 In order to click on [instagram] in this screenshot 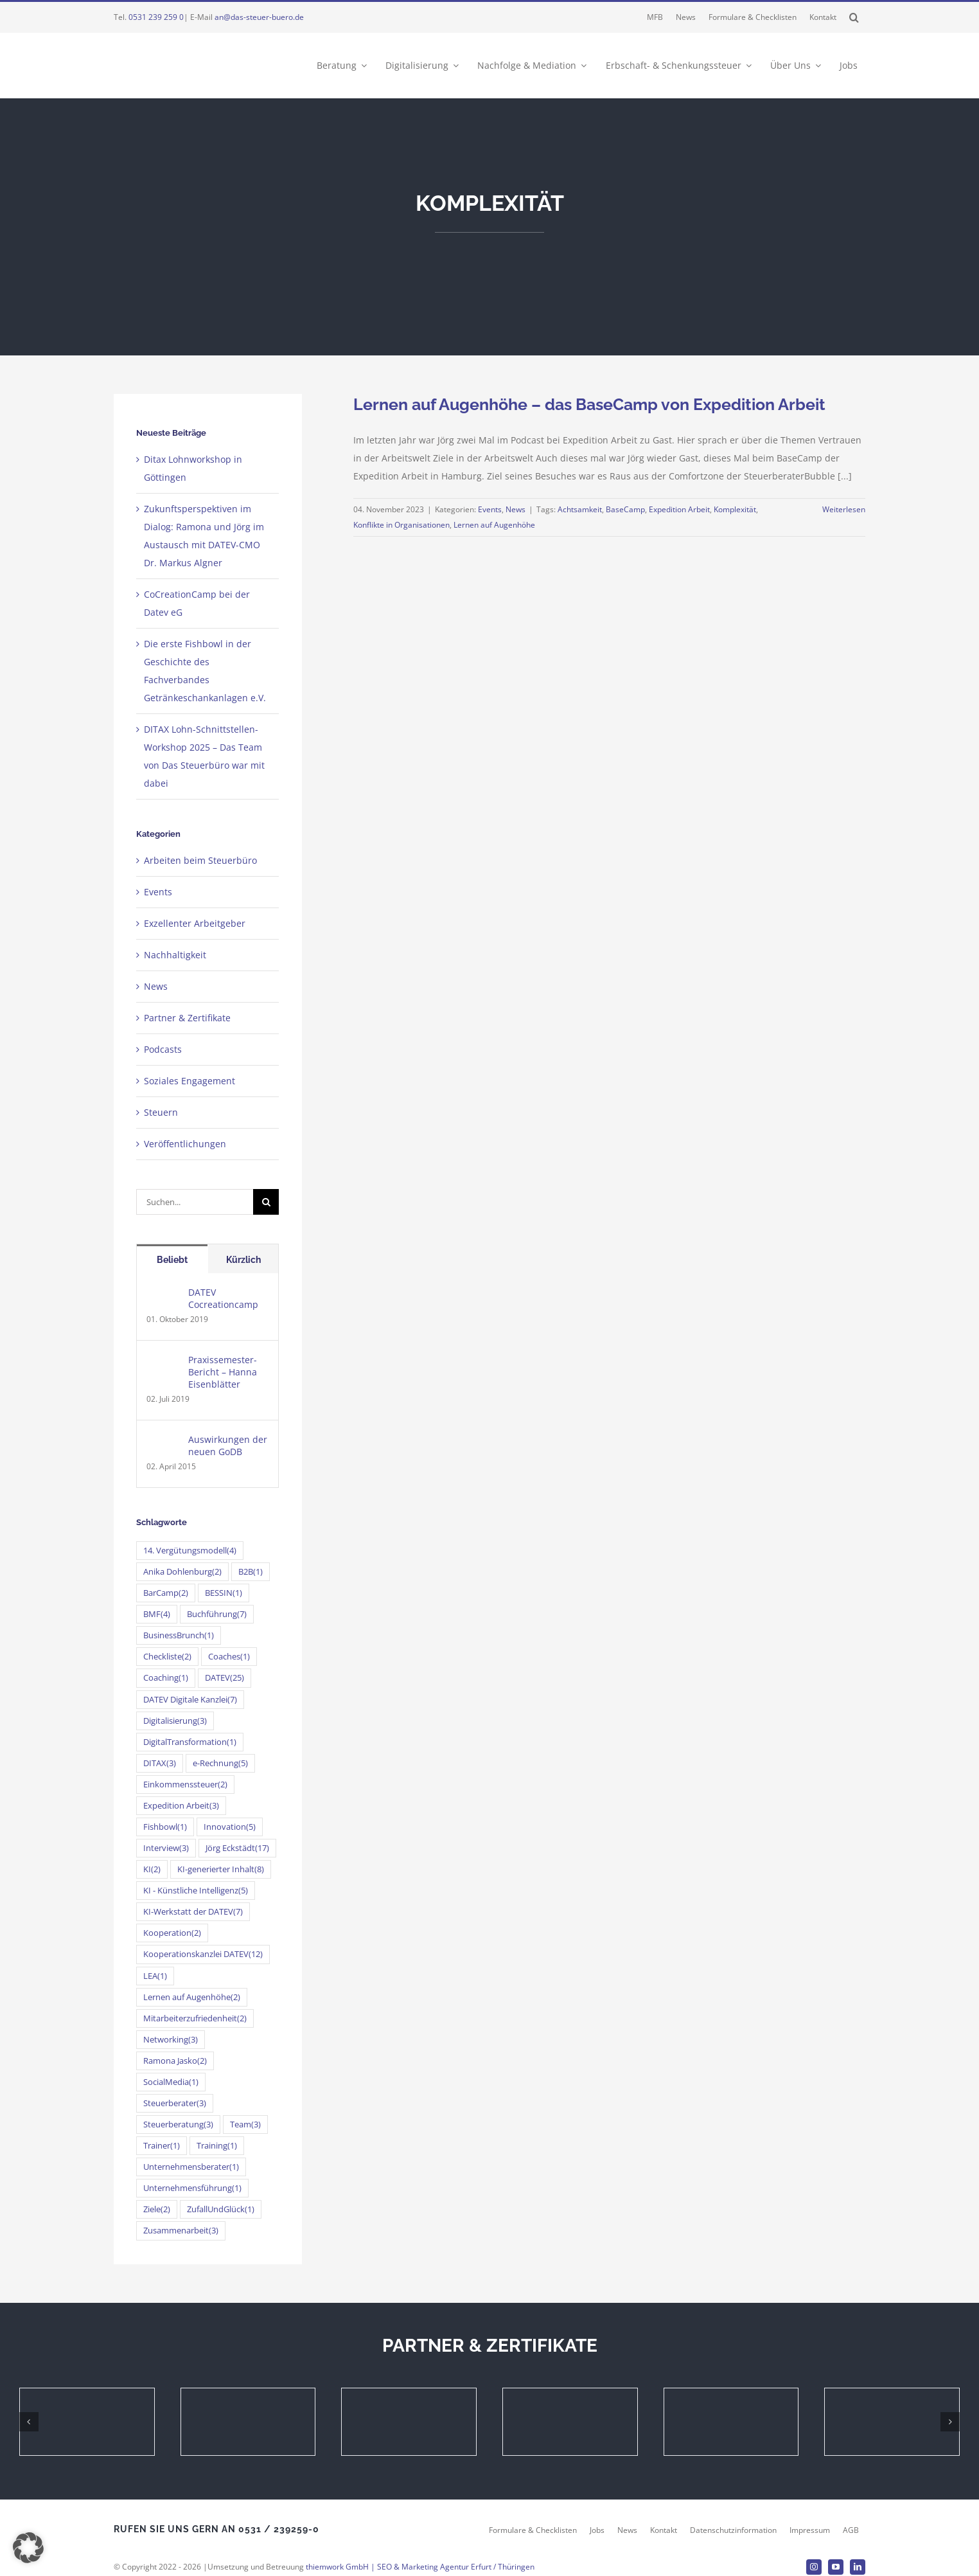, I will do `click(814, 2567)`.